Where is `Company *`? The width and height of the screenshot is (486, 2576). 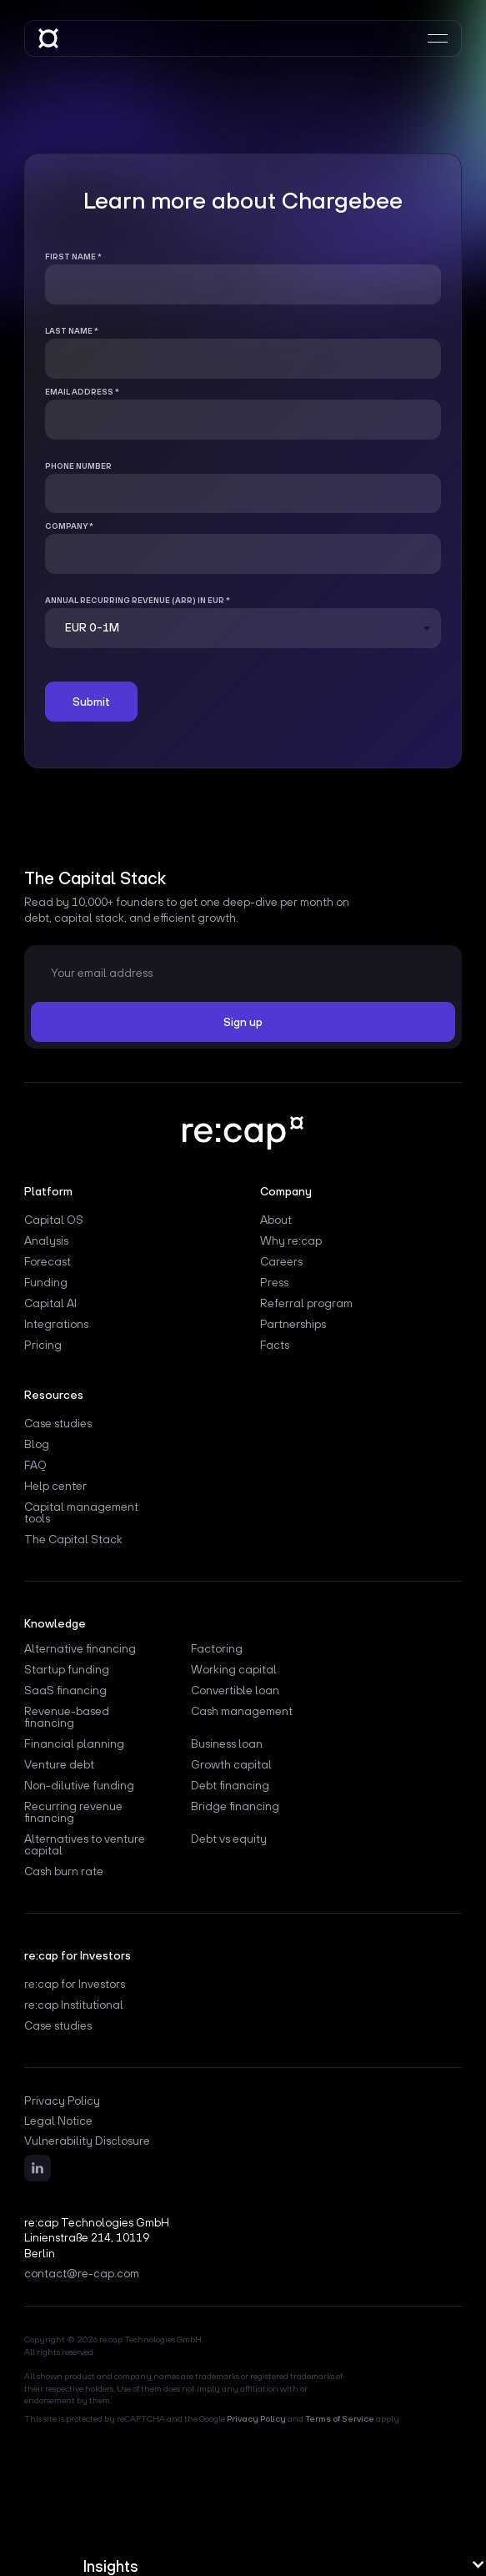 Company * is located at coordinates (69, 526).